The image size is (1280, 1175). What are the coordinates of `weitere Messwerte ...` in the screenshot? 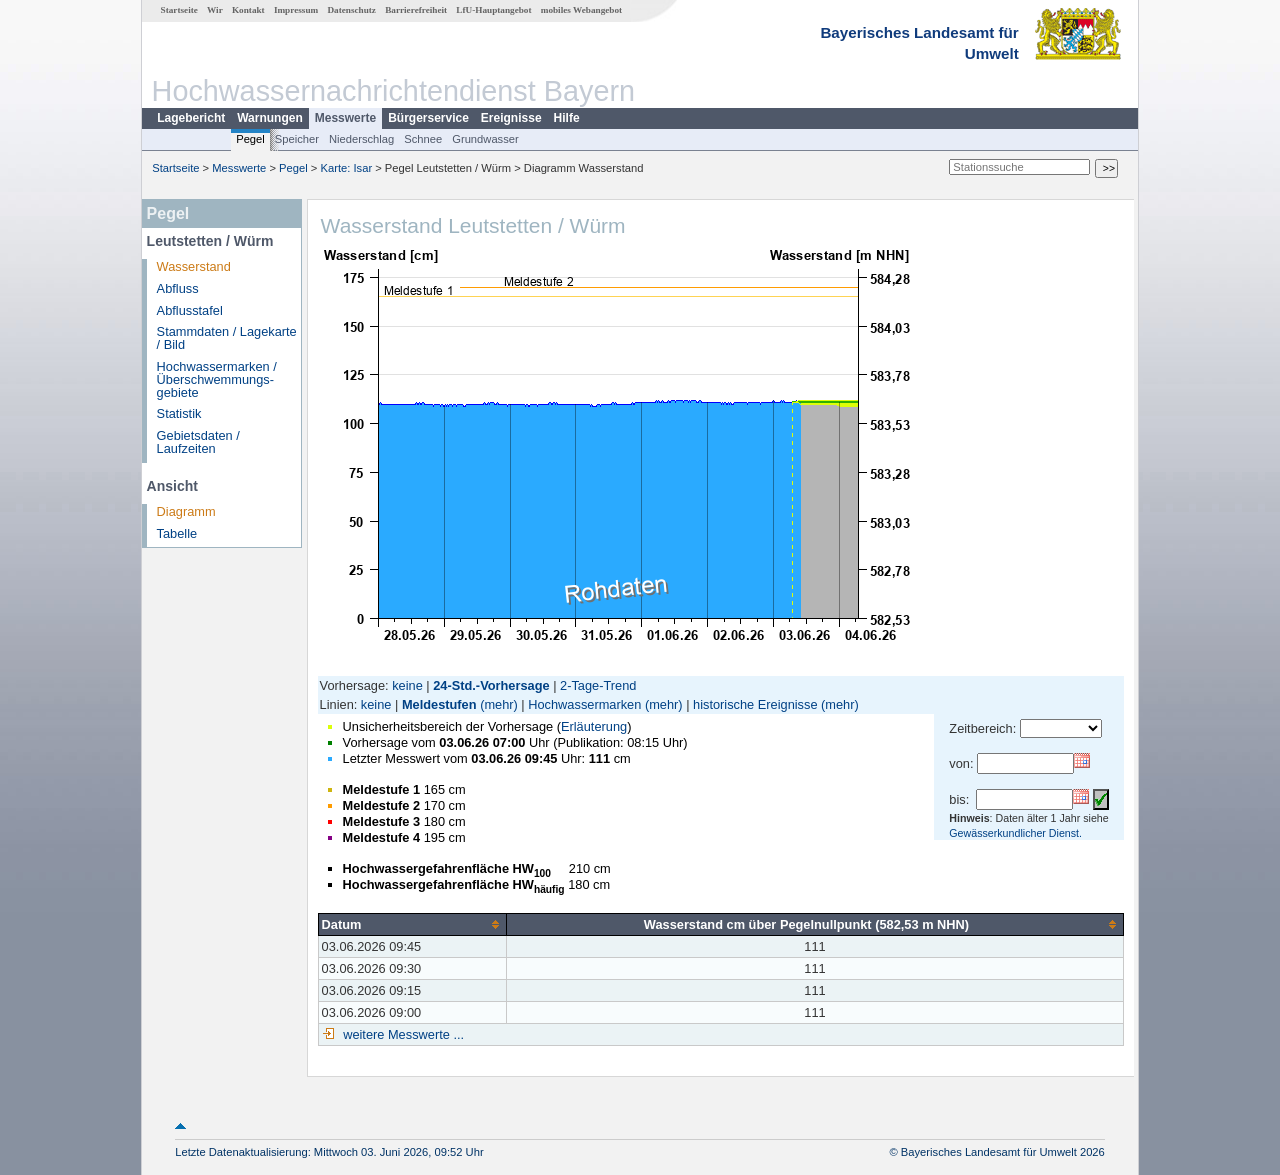 It's located at (402, 1034).